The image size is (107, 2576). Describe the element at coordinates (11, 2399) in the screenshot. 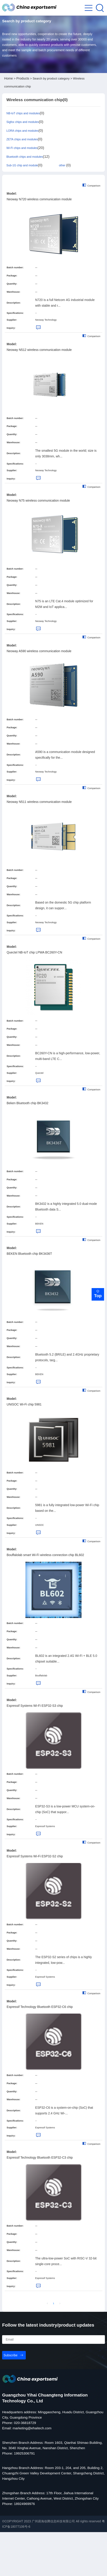

I see `Subscribe` at that location.